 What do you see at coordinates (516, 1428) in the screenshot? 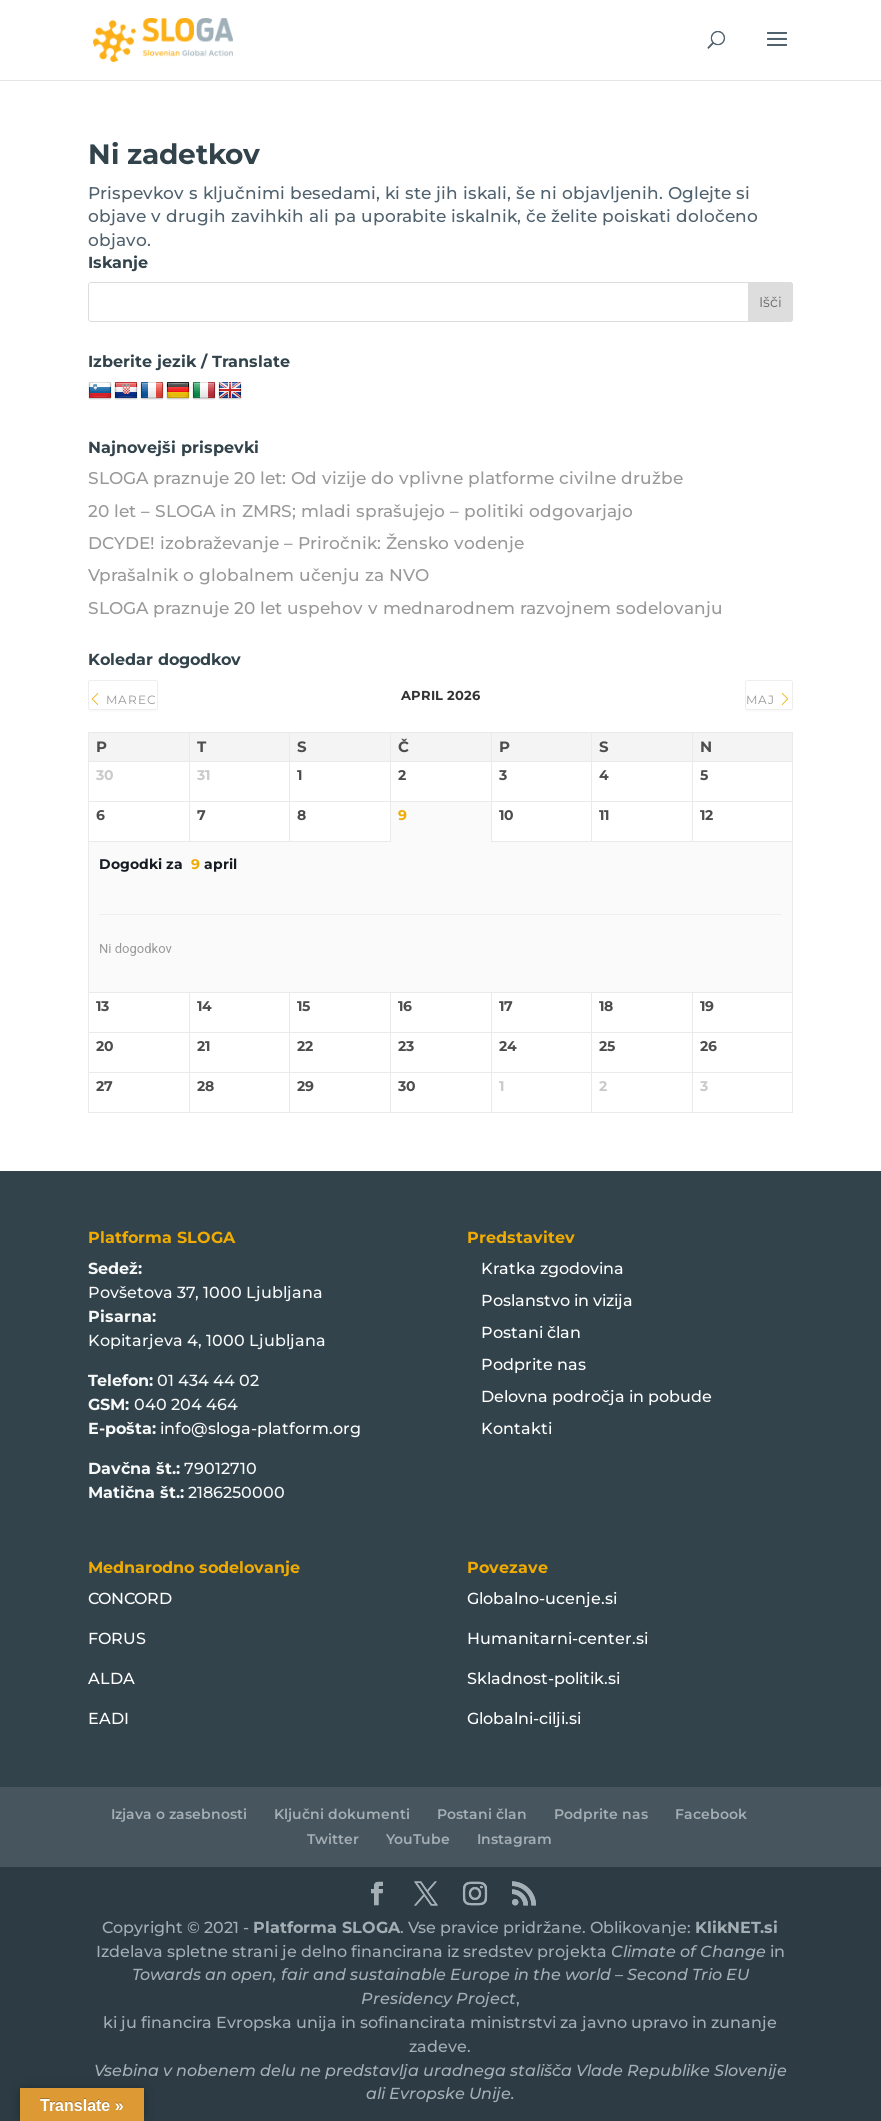
I see `Kontakti` at bounding box center [516, 1428].